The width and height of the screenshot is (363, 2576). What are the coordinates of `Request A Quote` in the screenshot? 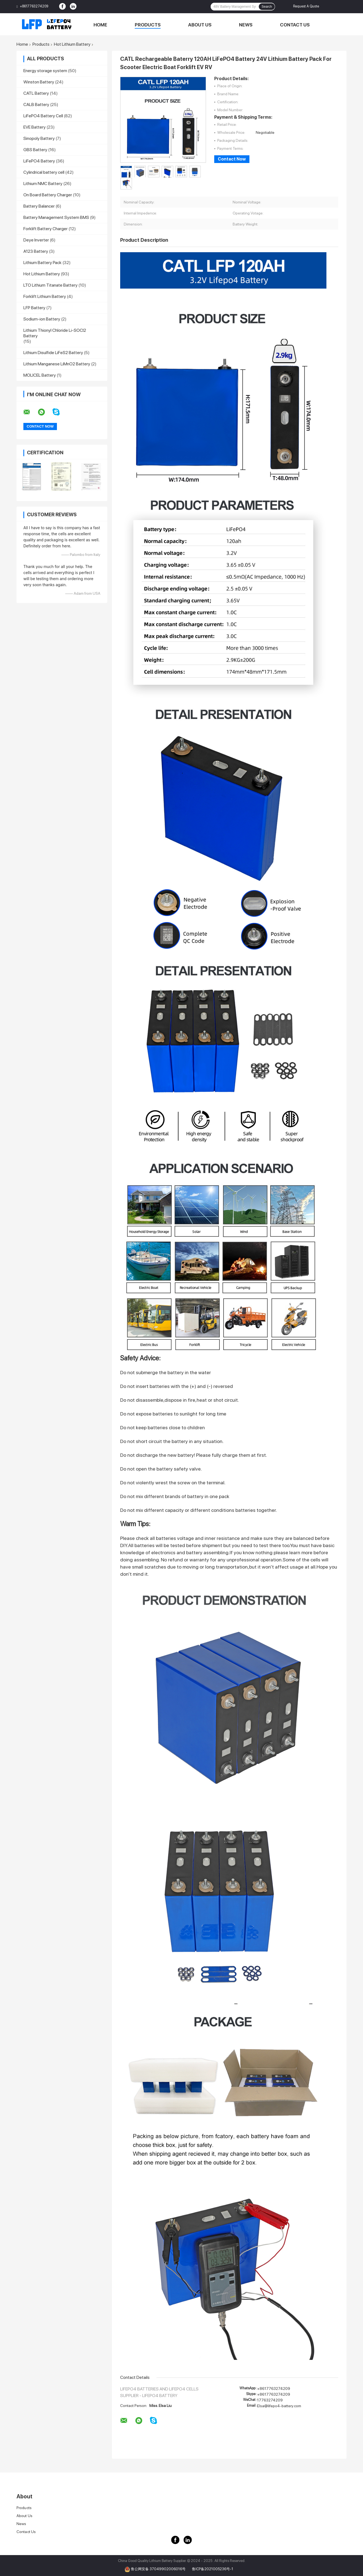 It's located at (306, 6).